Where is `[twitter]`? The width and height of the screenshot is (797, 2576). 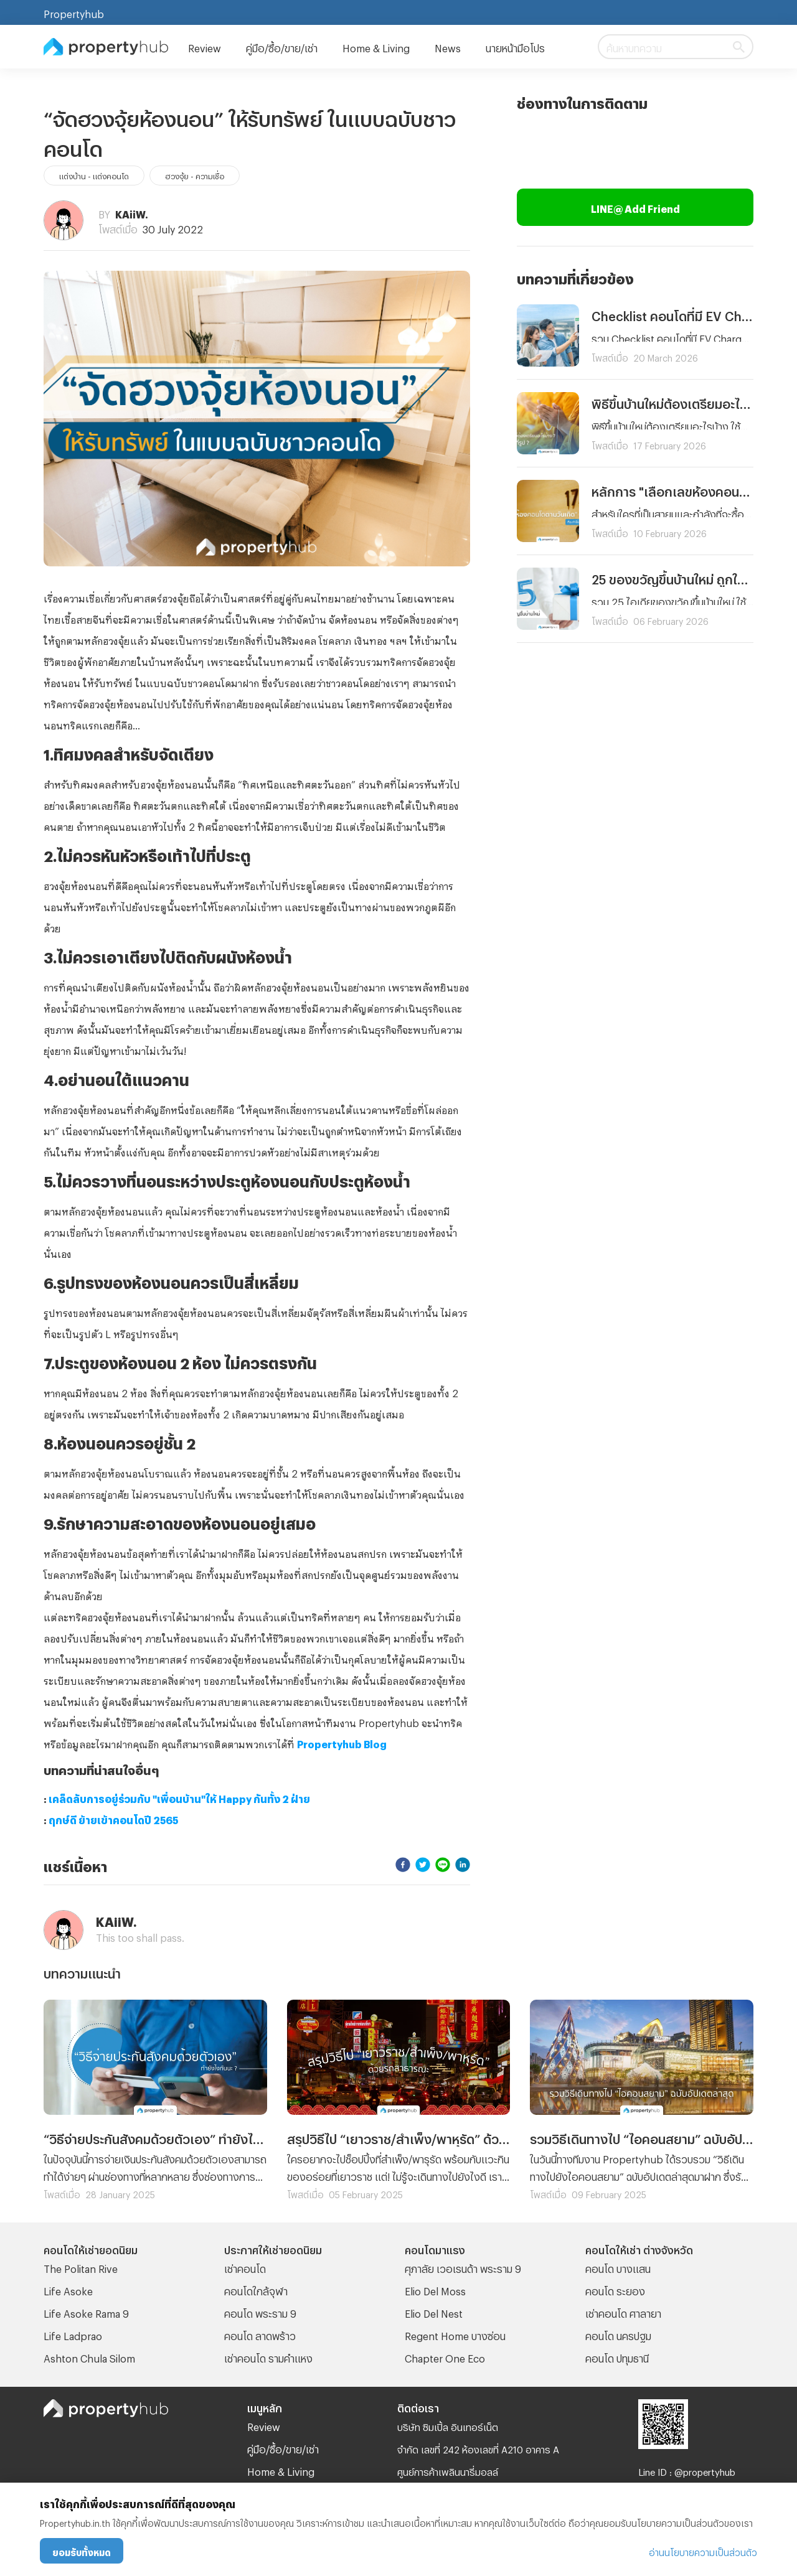 [twitter] is located at coordinates (422, 1864).